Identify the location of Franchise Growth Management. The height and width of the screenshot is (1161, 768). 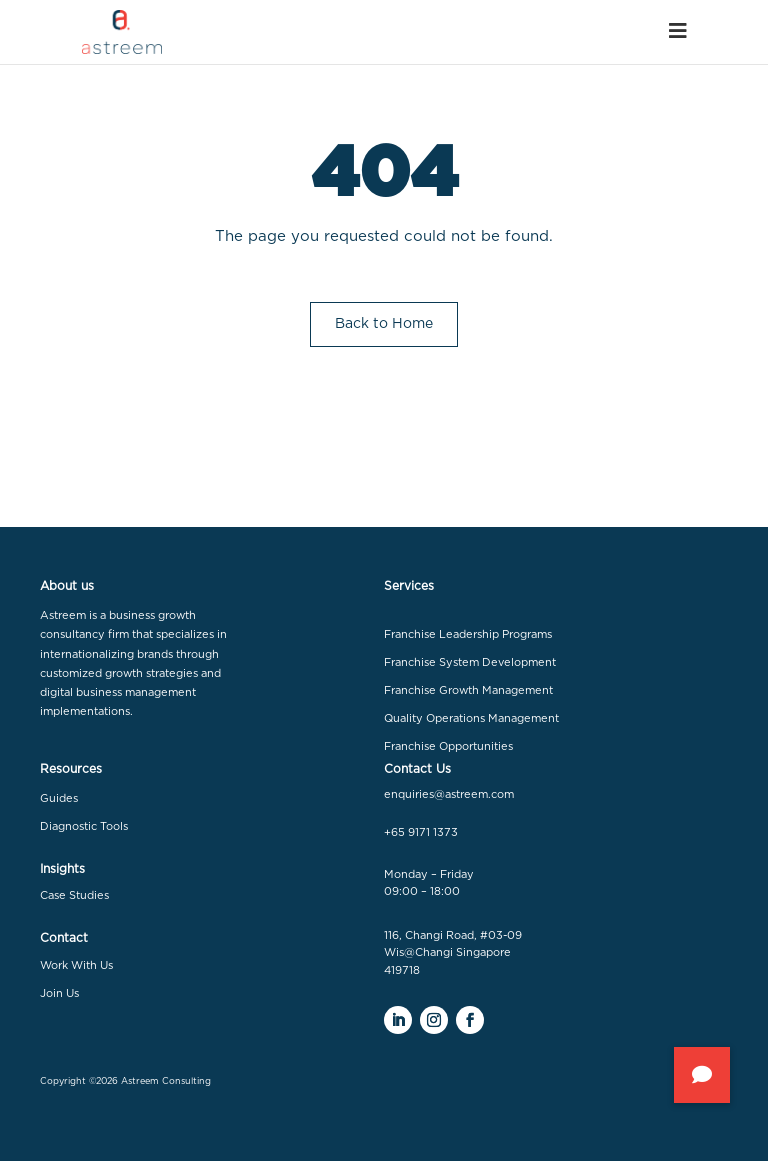
(468, 690).